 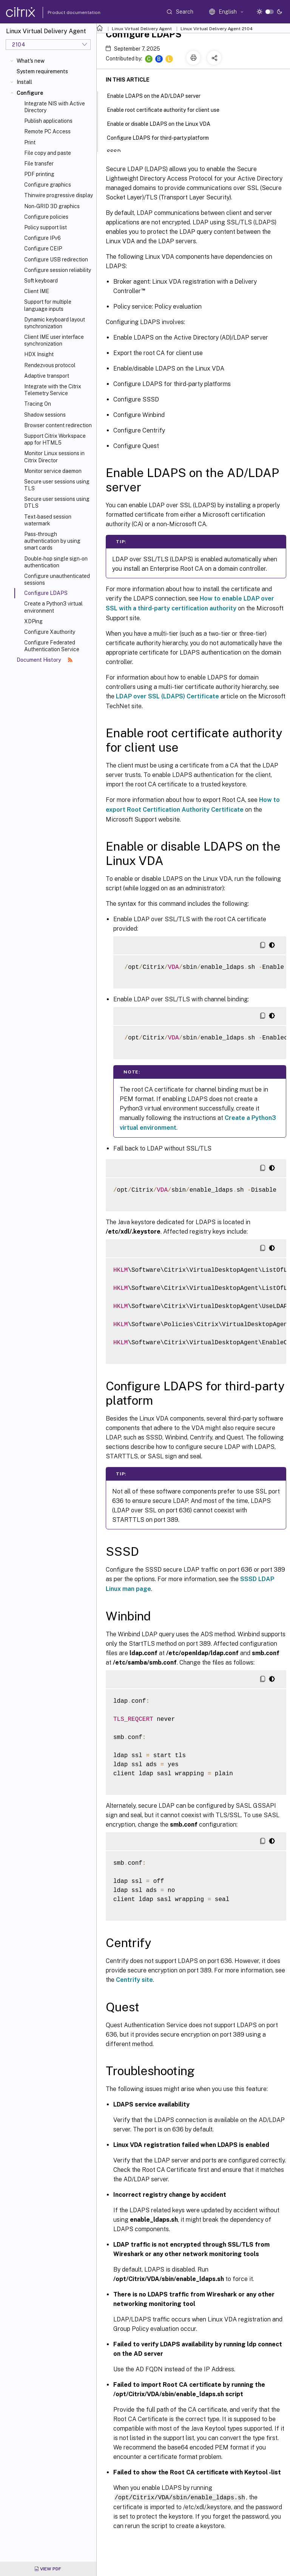 What do you see at coordinates (31, 61) in the screenshot?
I see `What's new` at bounding box center [31, 61].